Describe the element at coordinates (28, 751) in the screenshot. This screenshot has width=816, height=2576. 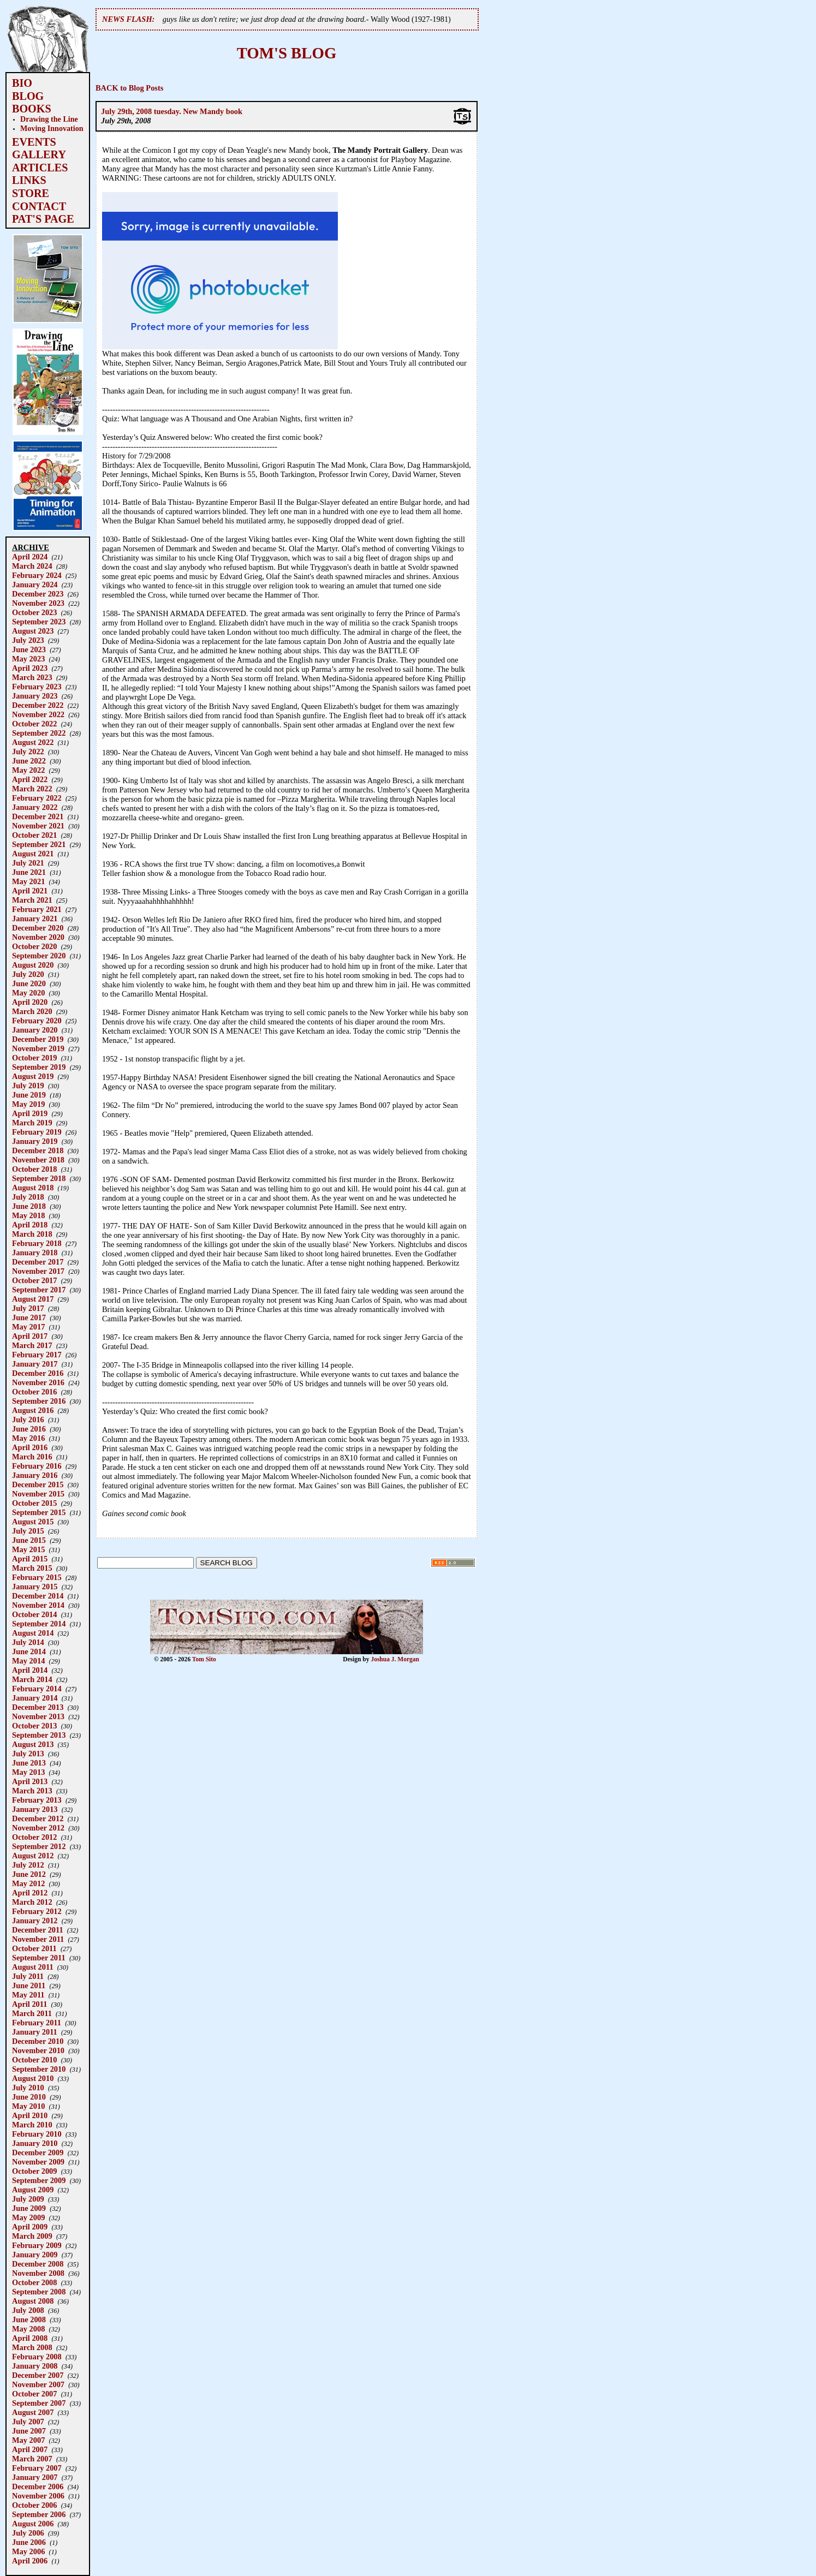
I see `July 2022` at that location.